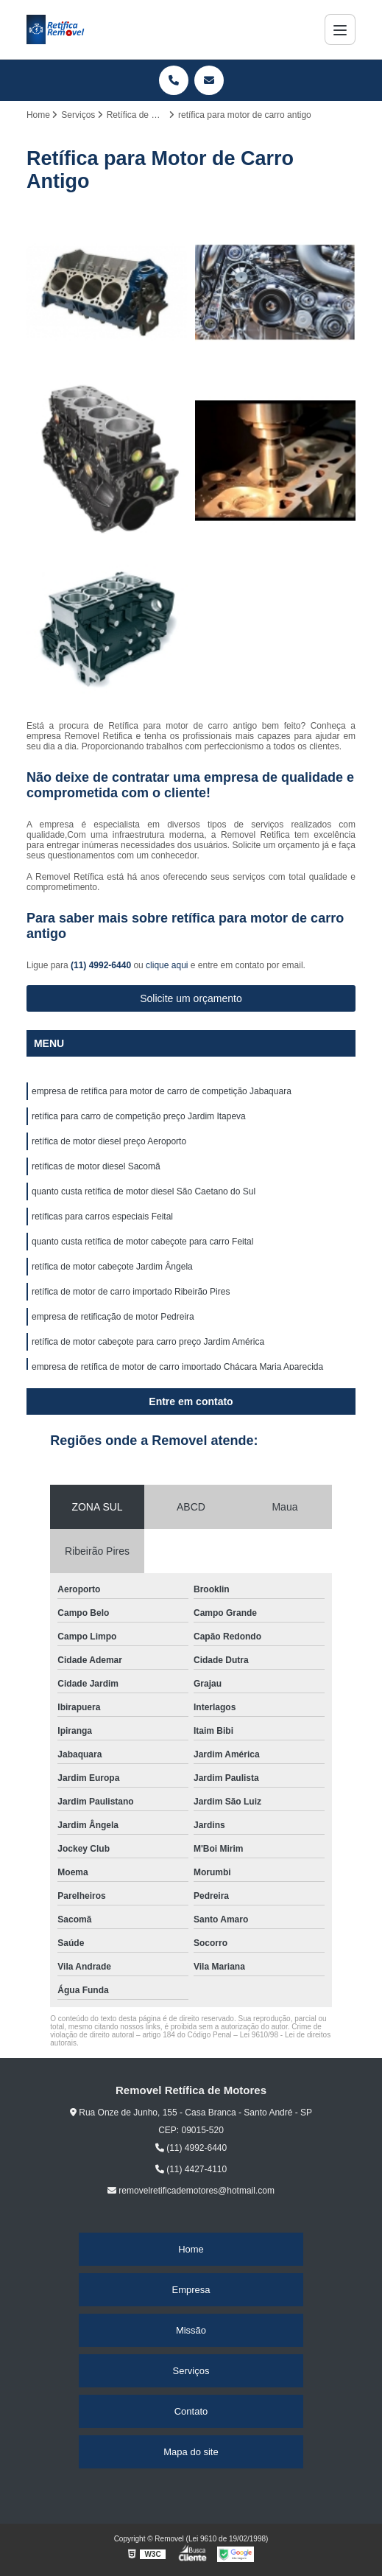 The height and width of the screenshot is (2576, 382). I want to click on Mapa do site, so click(190, 2451).